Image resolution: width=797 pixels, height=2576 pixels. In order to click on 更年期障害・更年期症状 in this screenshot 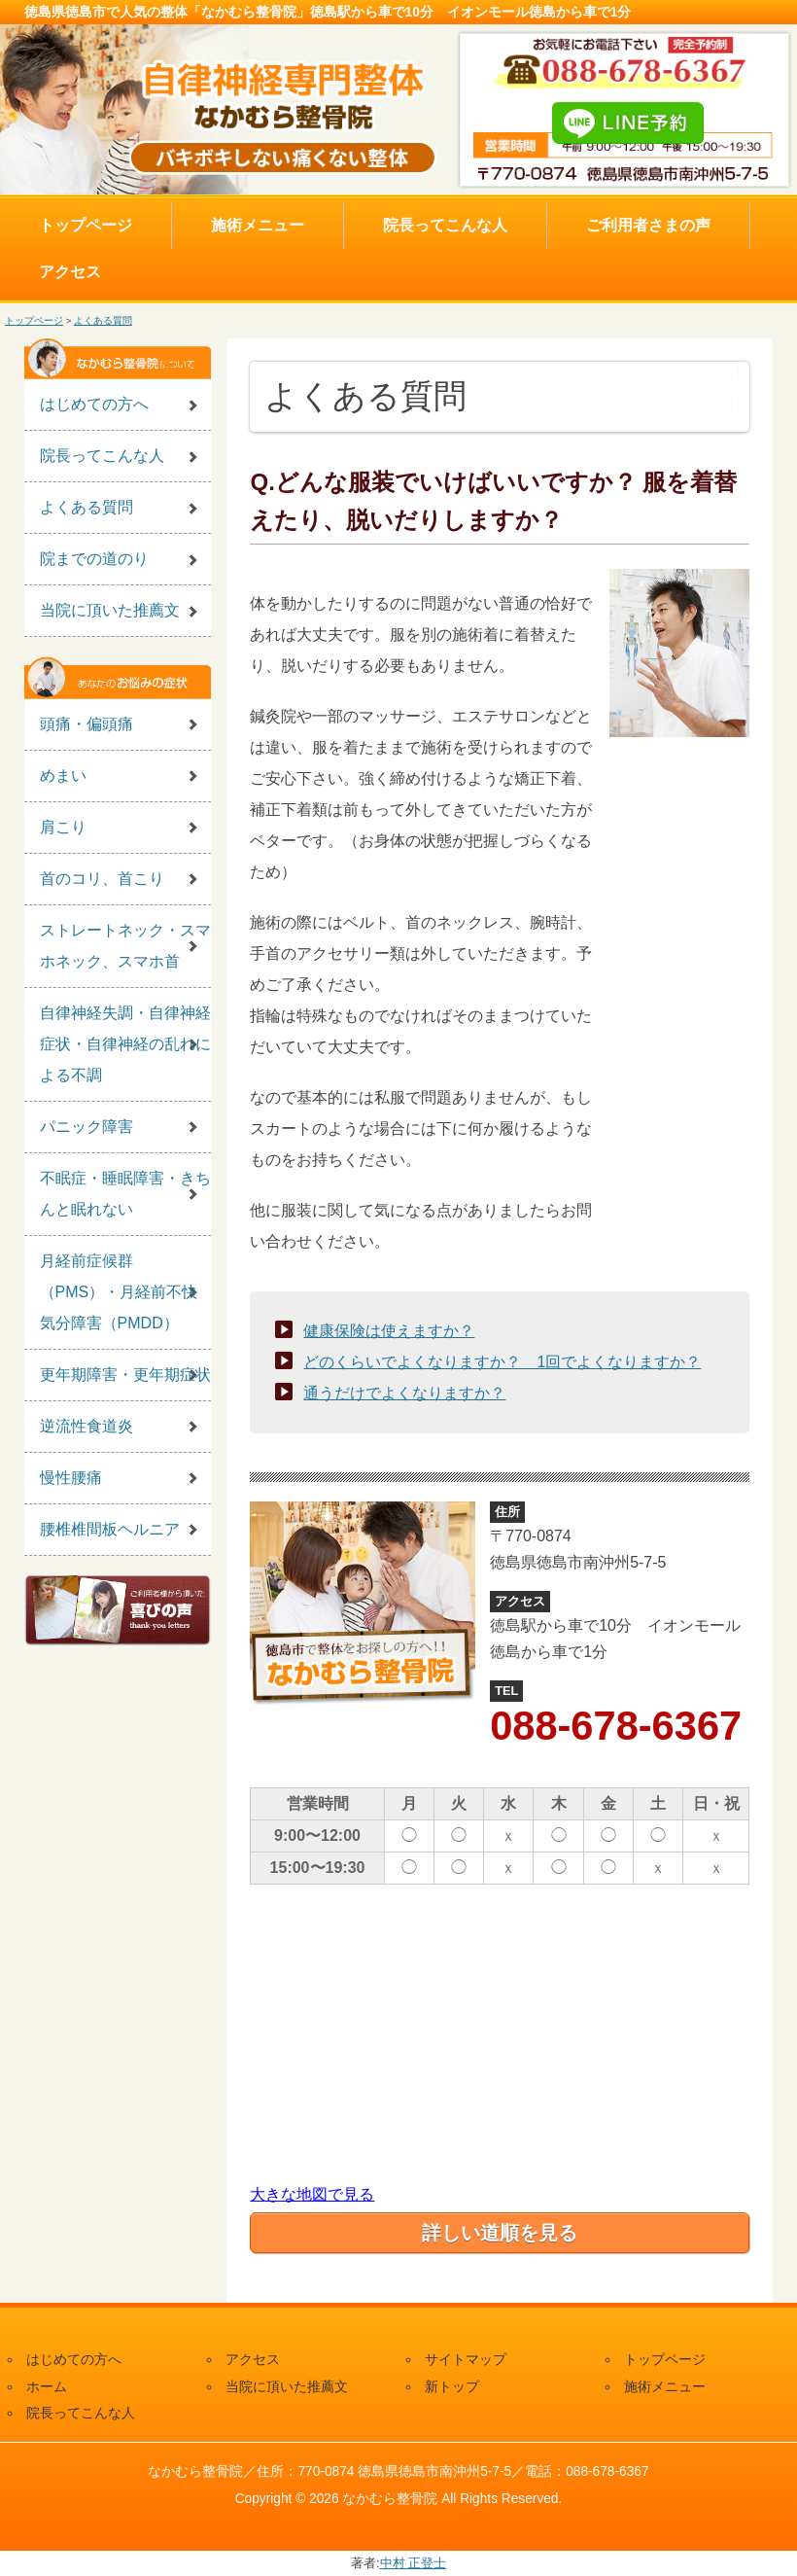, I will do `click(125, 1374)`.